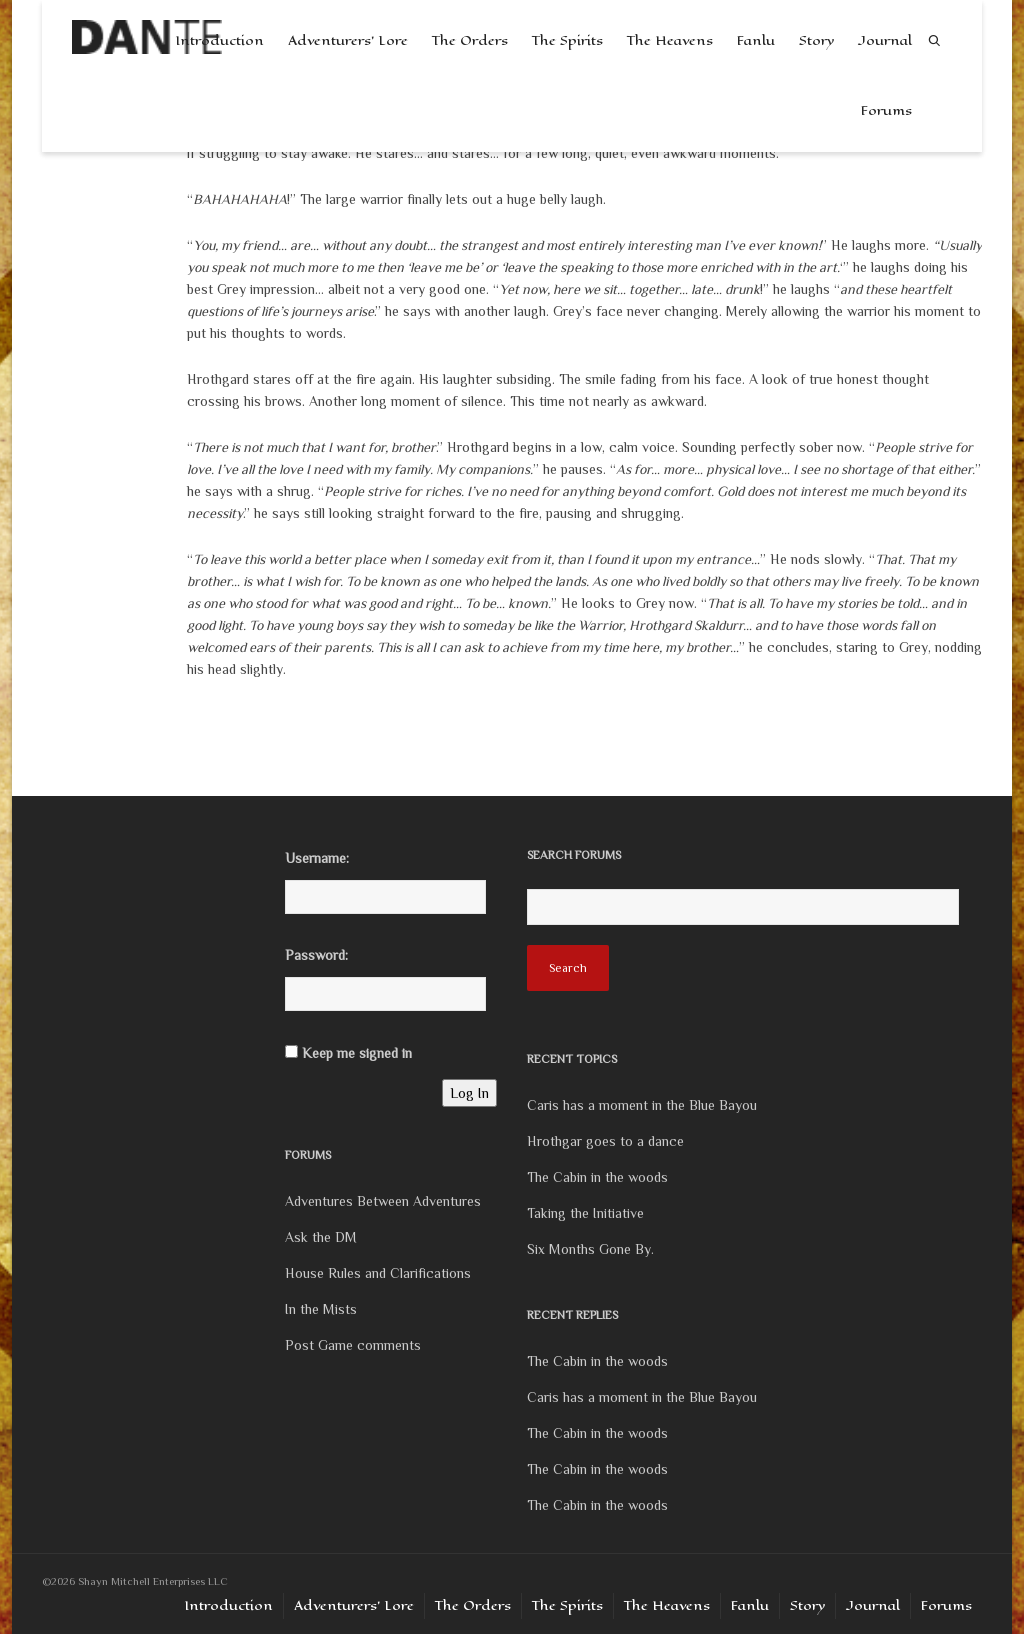 The height and width of the screenshot is (1634, 1024). Describe the element at coordinates (670, 40) in the screenshot. I see `The Heavens` at that location.